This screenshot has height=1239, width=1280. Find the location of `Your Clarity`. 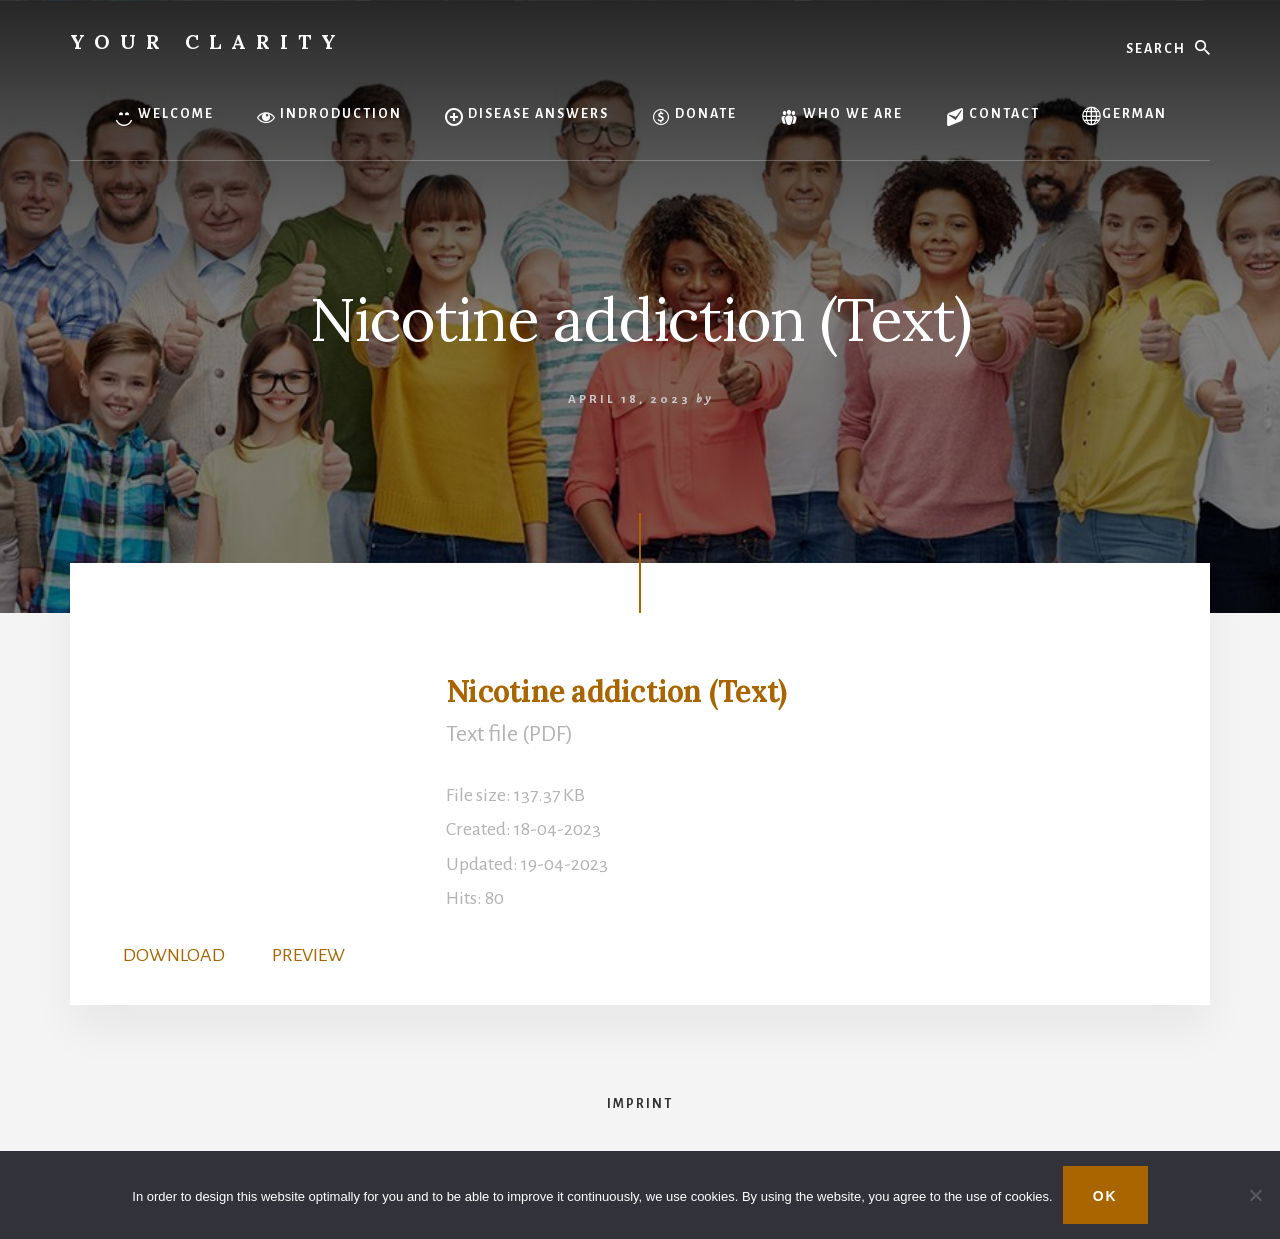

Your Clarity is located at coordinates (208, 41).